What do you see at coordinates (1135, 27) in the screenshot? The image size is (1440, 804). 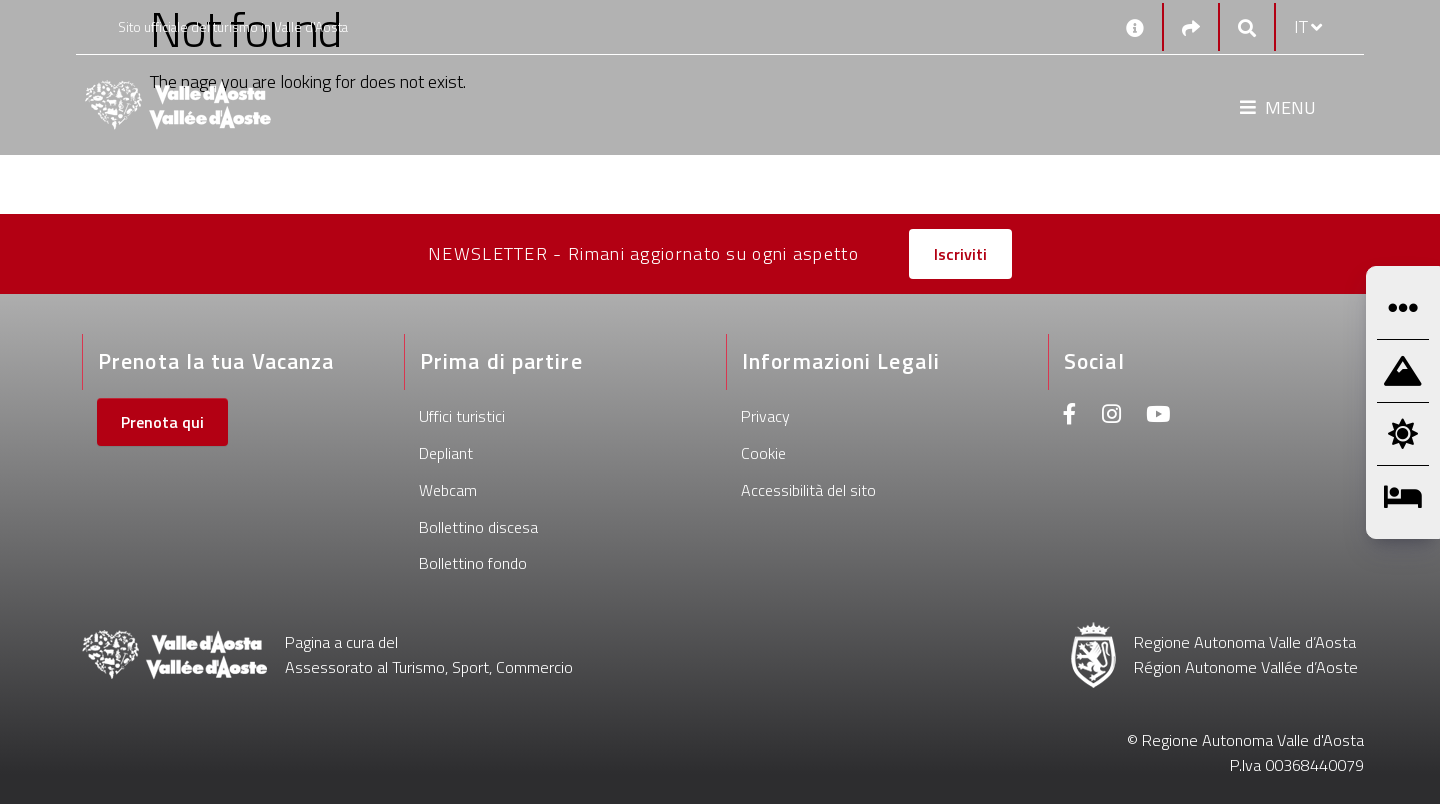 I see `[Contatti]` at bounding box center [1135, 27].